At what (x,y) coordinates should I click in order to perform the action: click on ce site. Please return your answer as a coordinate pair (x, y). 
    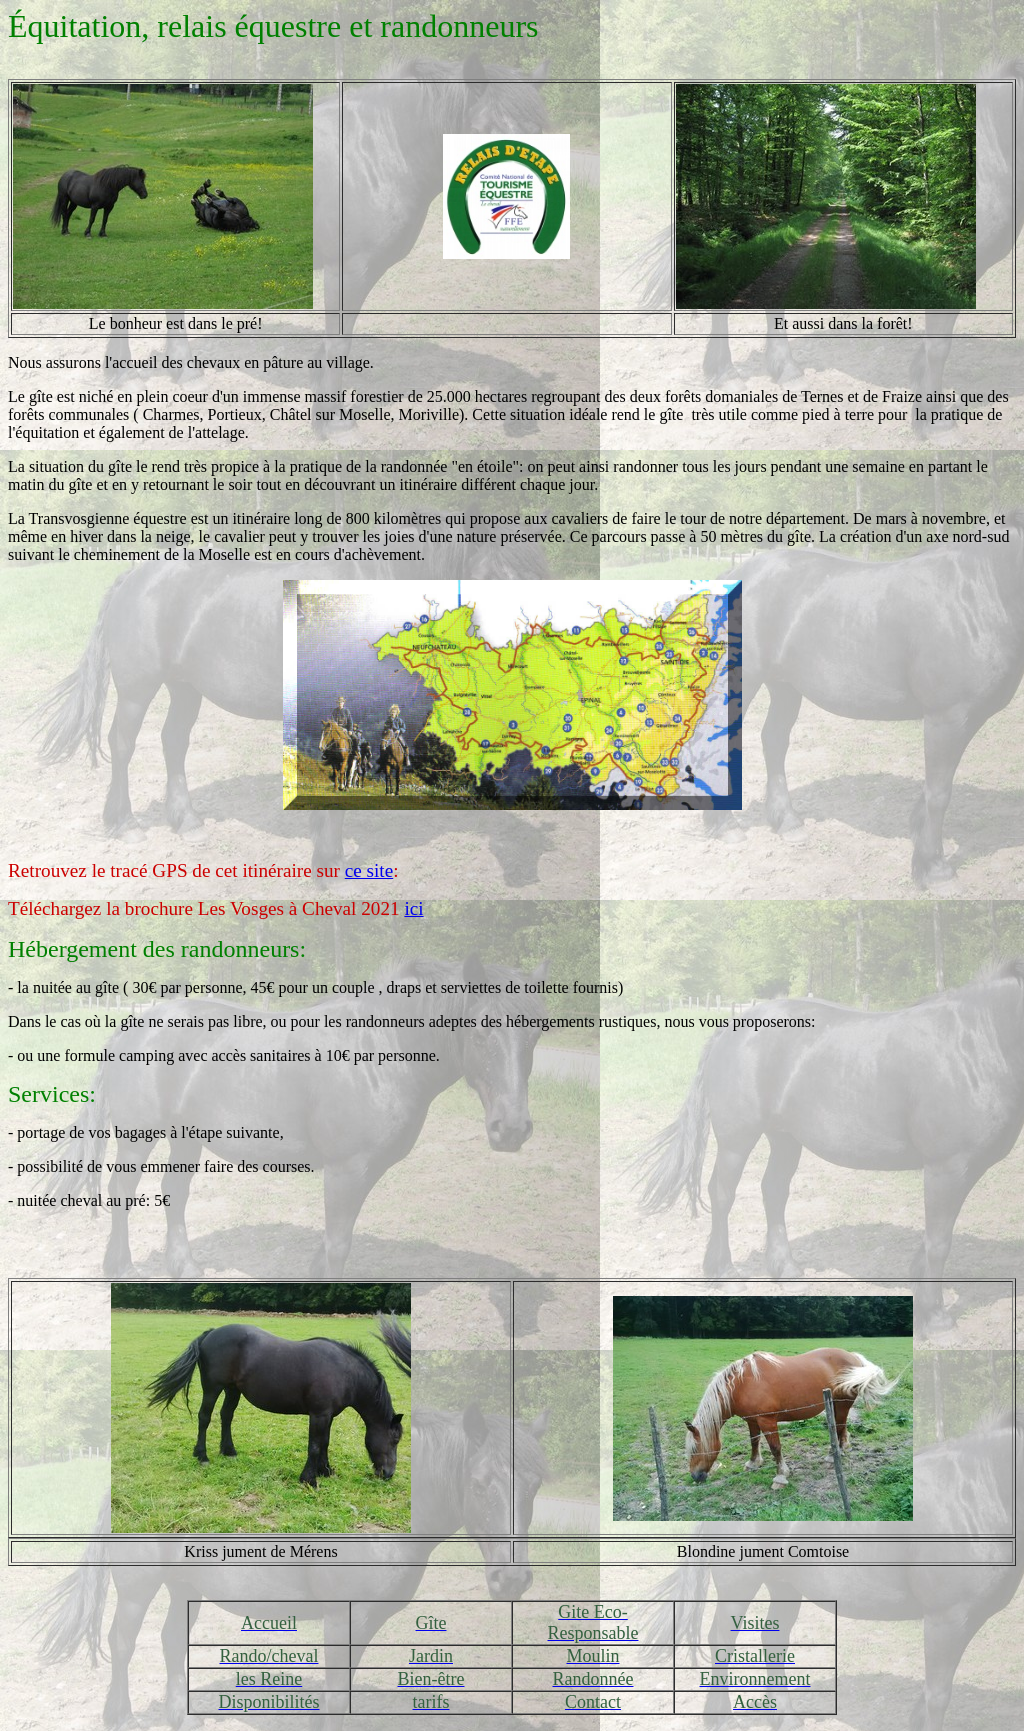
    Looking at the image, I should click on (369, 870).